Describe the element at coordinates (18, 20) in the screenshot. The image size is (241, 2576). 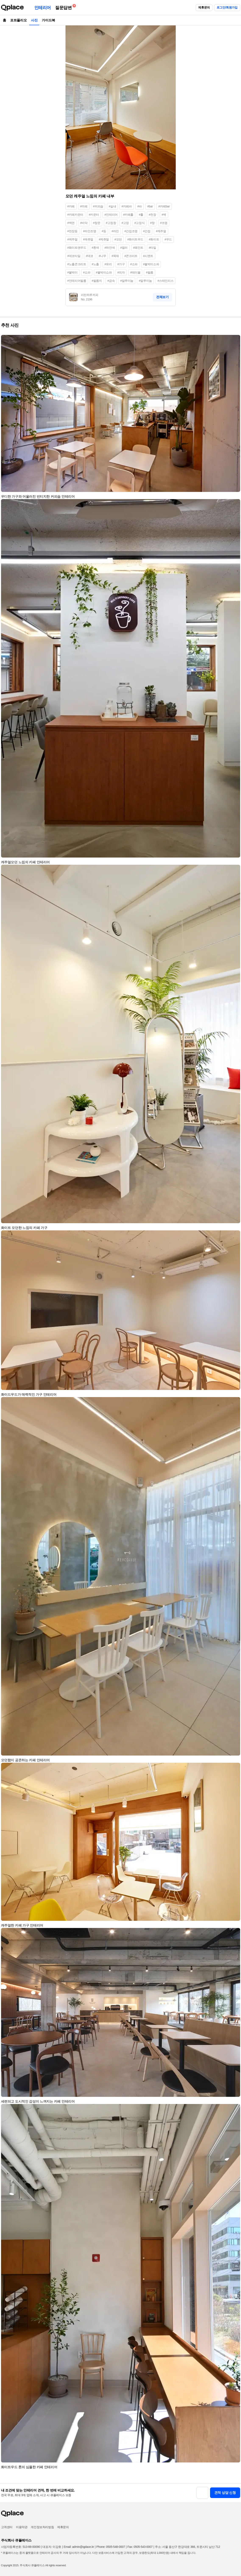
I see `포트폴리오` at that location.